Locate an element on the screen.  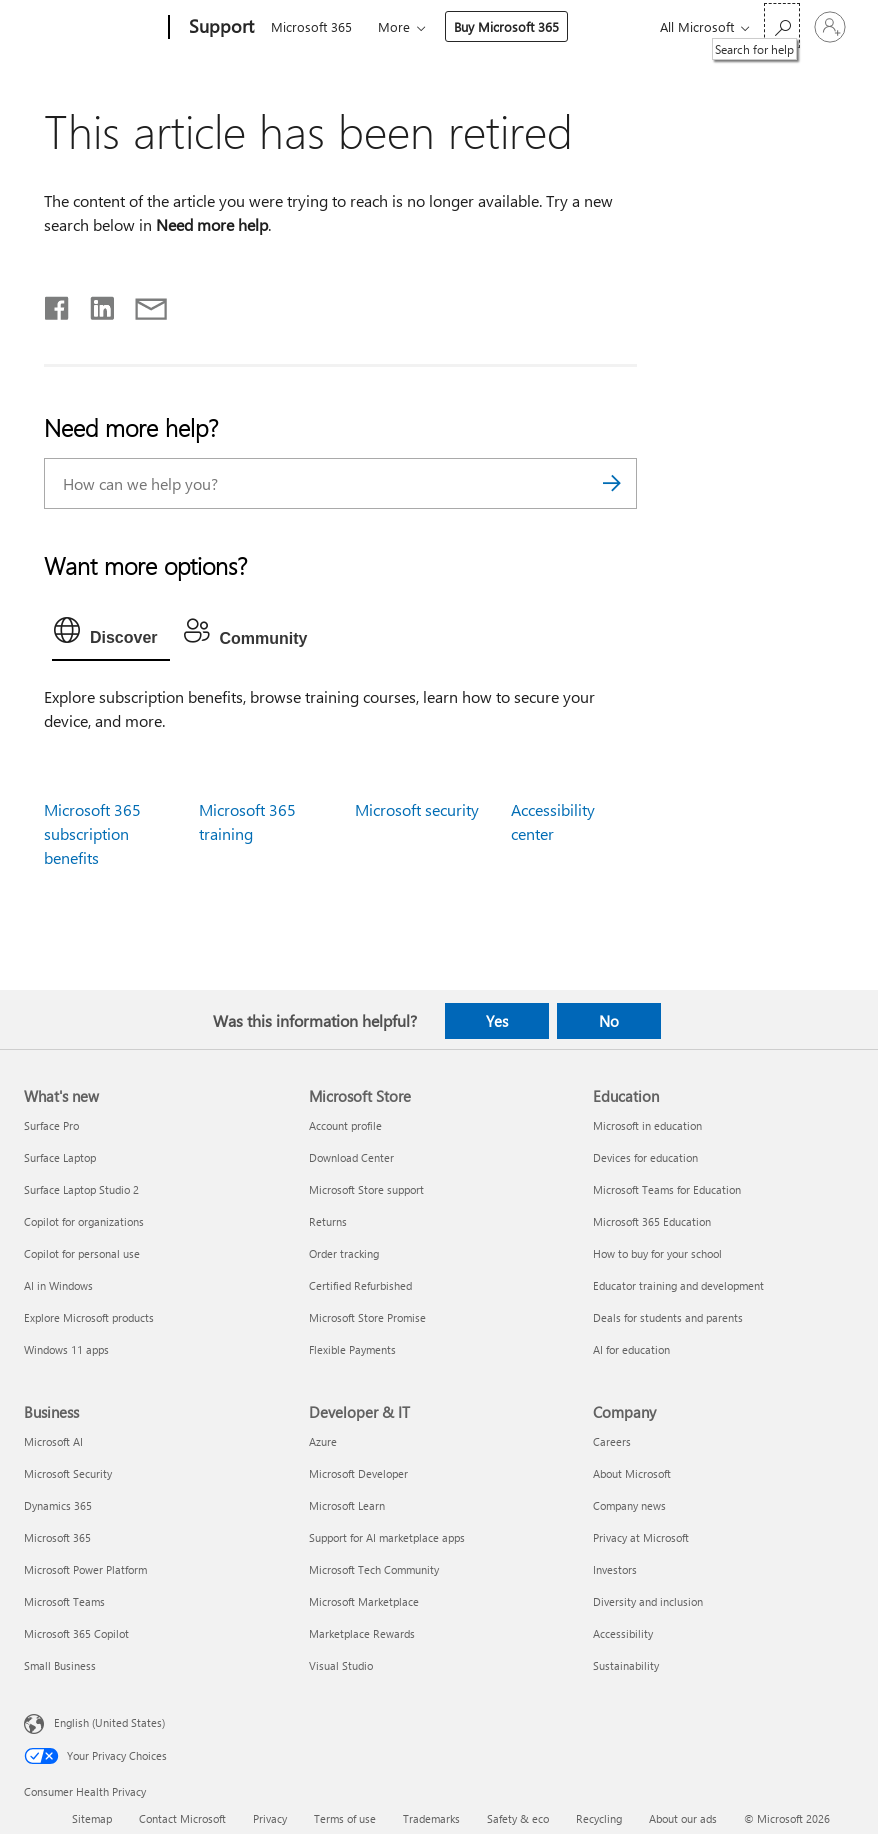
About our ads is located at coordinates (683, 1818).